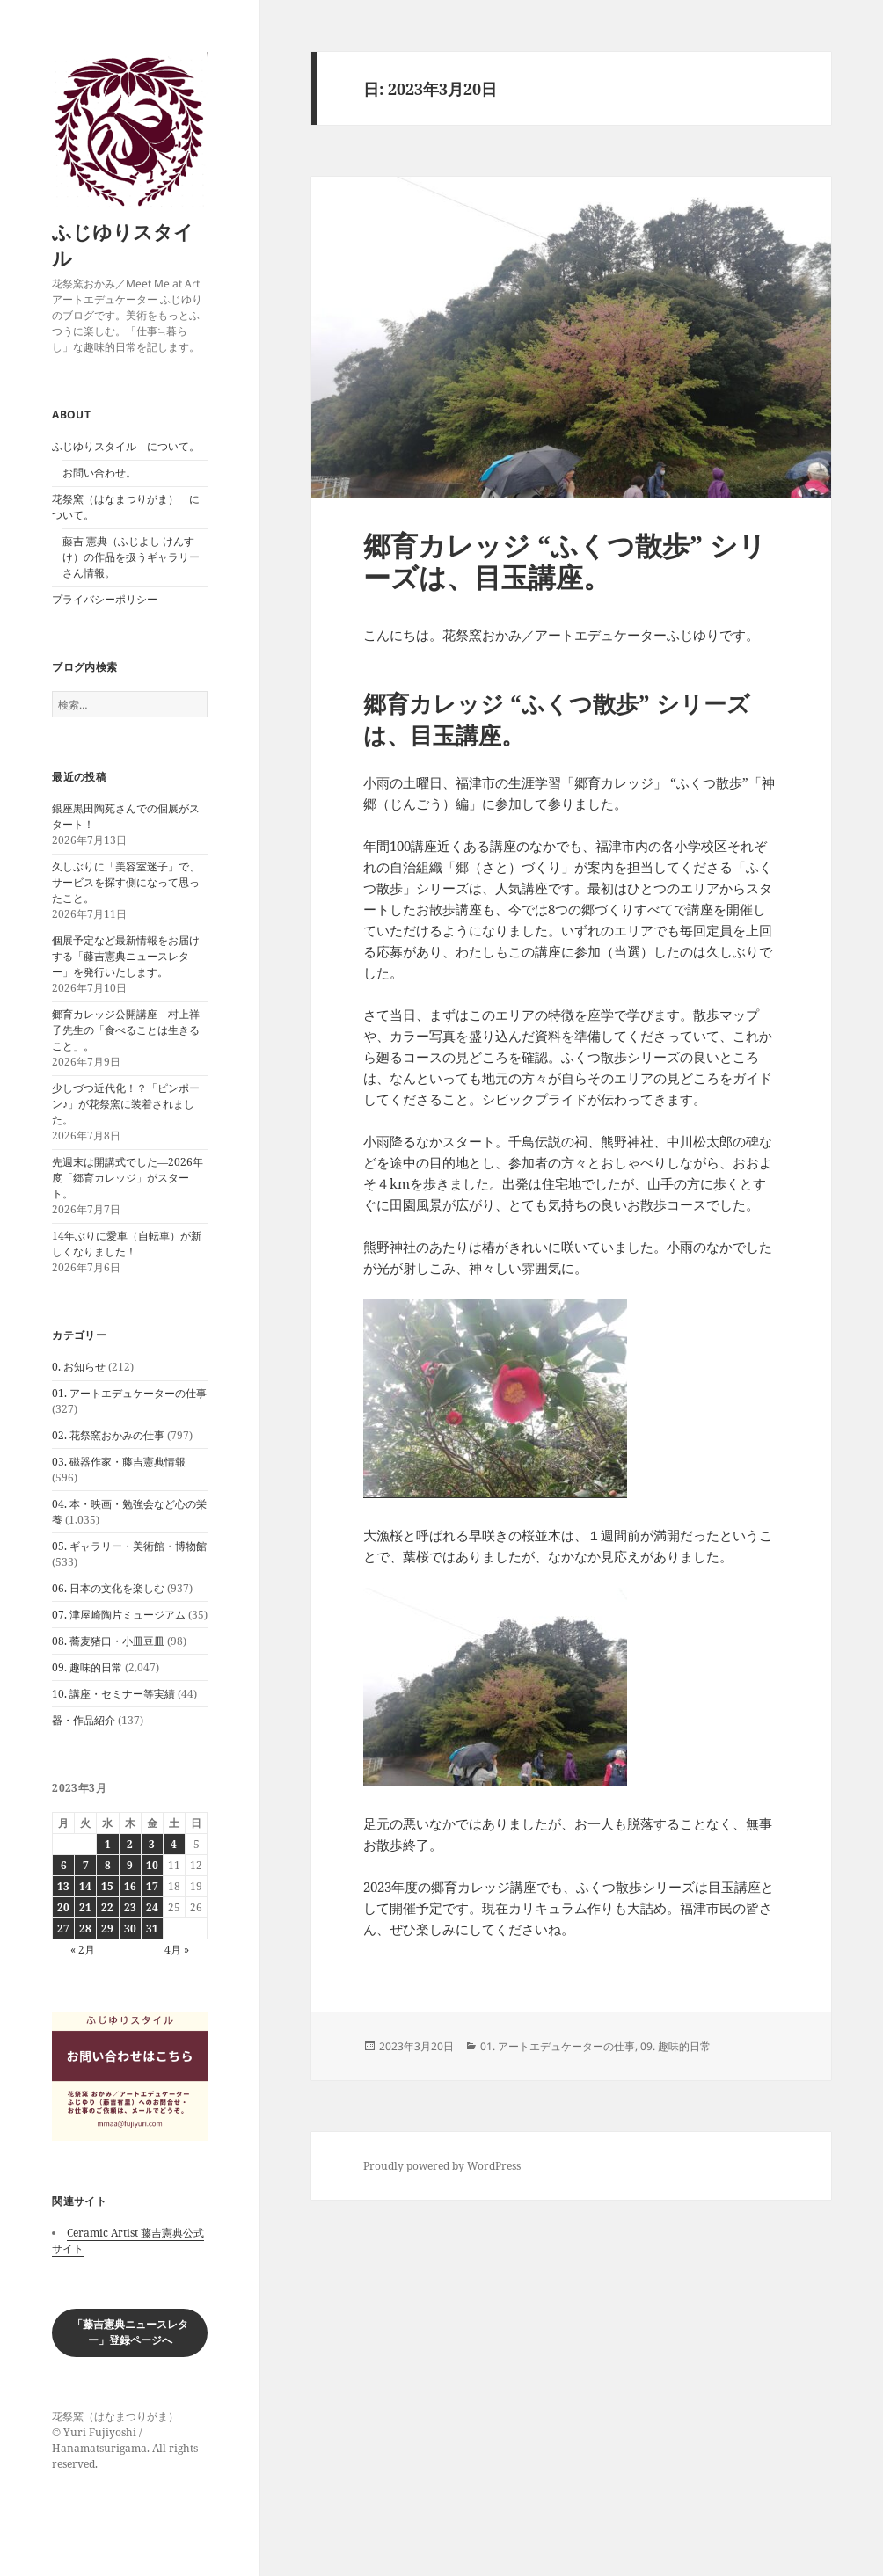 This screenshot has width=883, height=2576. What do you see at coordinates (130, 2332) in the screenshot?
I see `「藤吉憲典ニュースレター」登録ページへ` at bounding box center [130, 2332].